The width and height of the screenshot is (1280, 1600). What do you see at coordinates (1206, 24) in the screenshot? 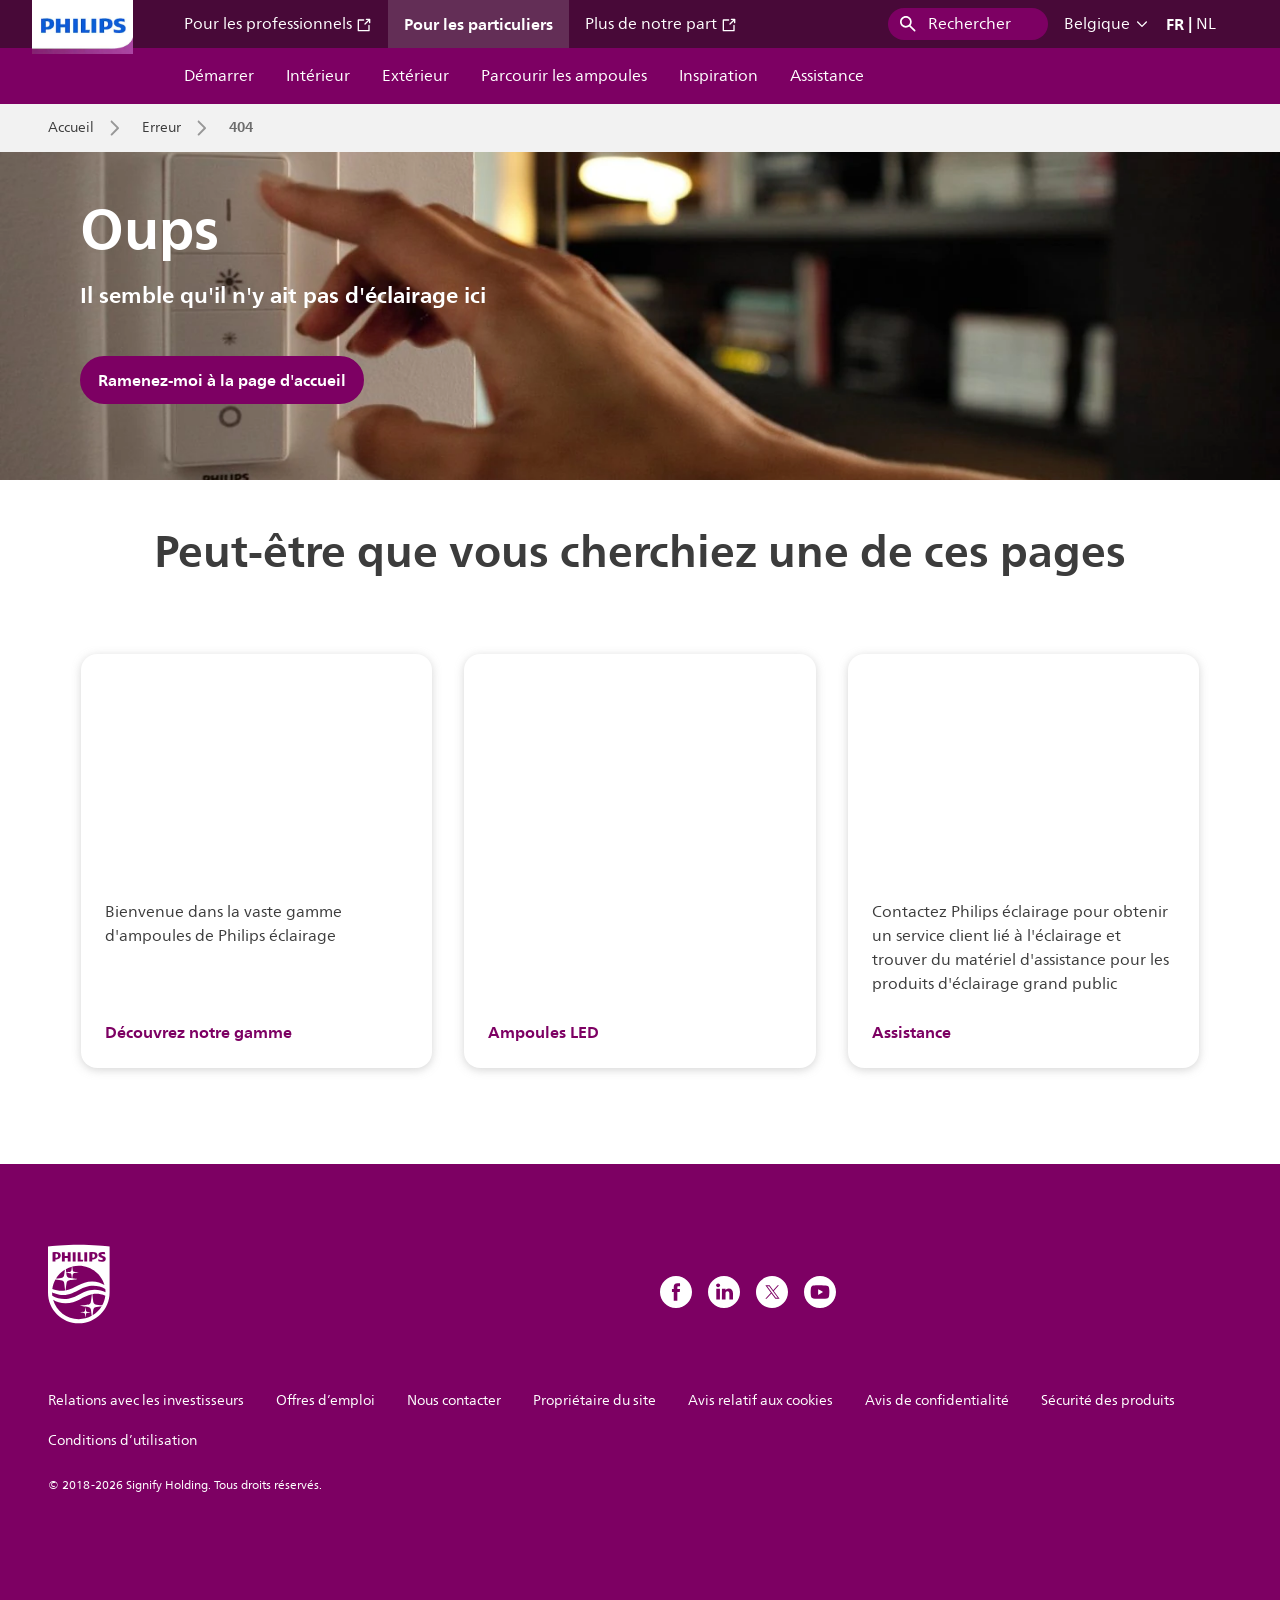
I see `NL` at bounding box center [1206, 24].